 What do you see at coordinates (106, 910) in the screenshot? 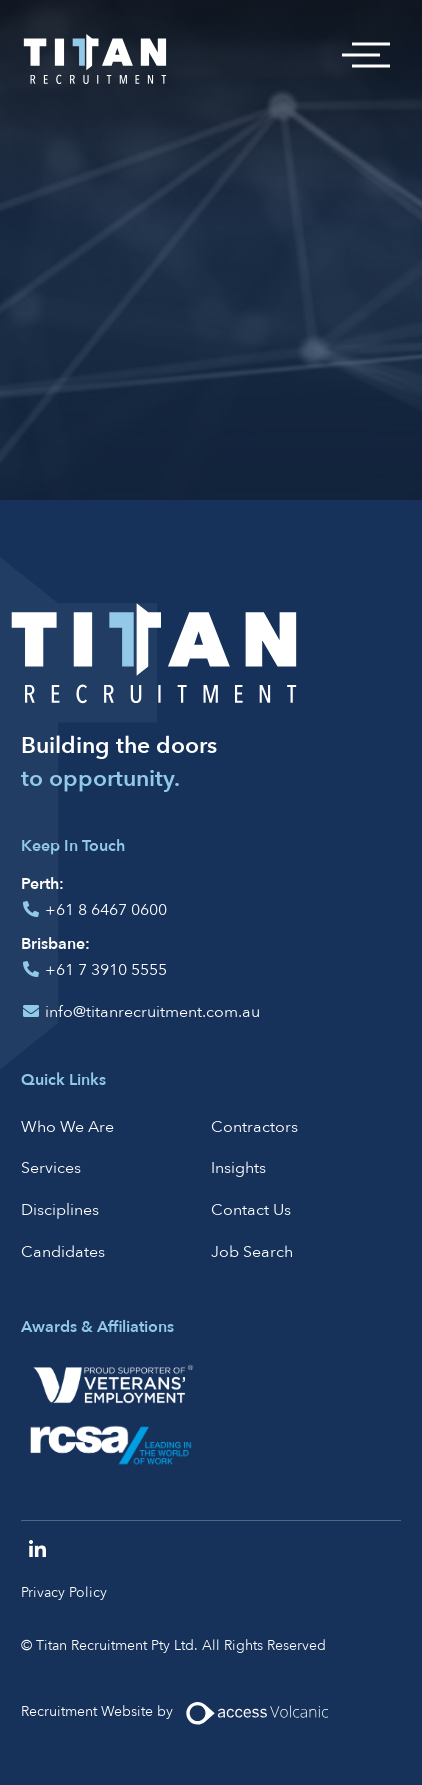
I see `+61 8 6467 0600` at bounding box center [106, 910].